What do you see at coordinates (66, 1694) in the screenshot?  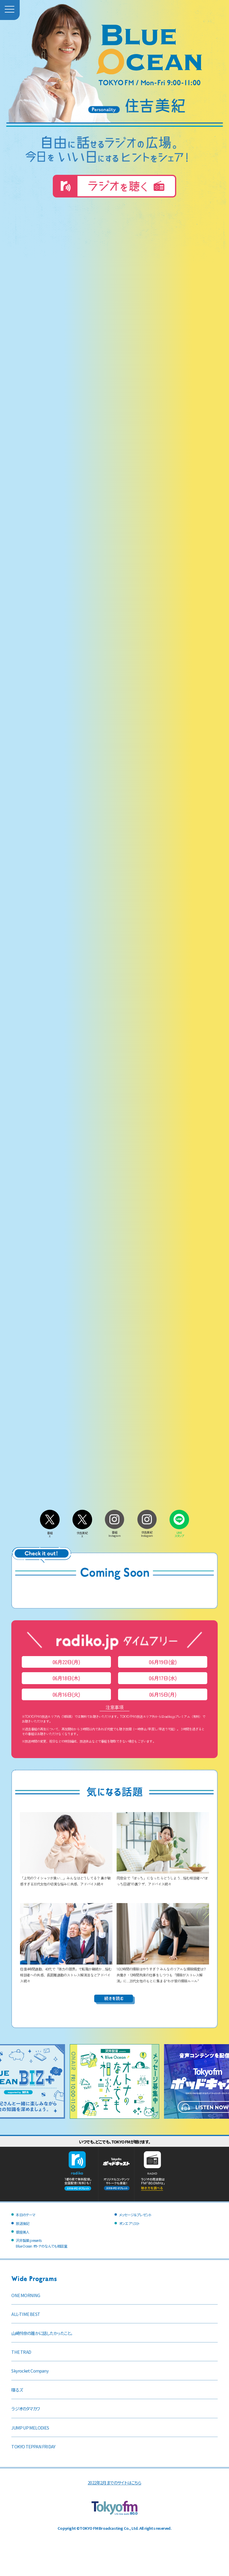 I see `06月16日(火)` at bounding box center [66, 1694].